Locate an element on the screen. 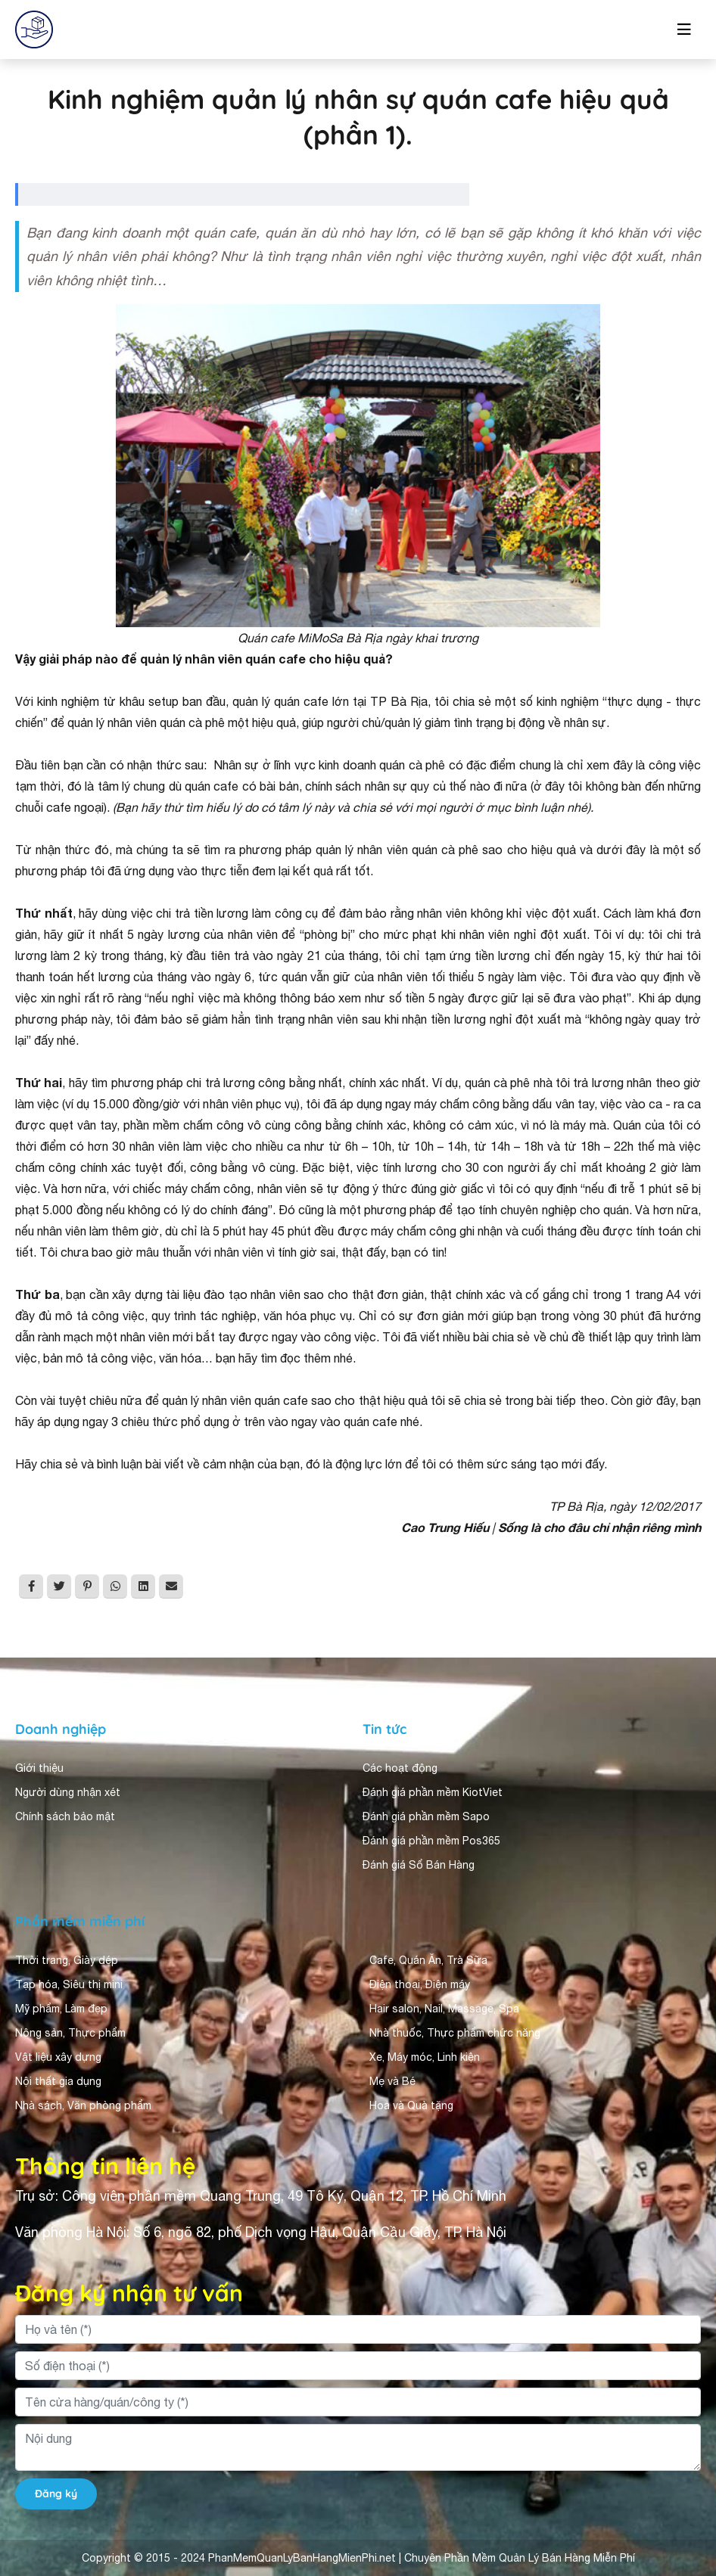  Các hoạt động is located at coordinates (400, 1768).